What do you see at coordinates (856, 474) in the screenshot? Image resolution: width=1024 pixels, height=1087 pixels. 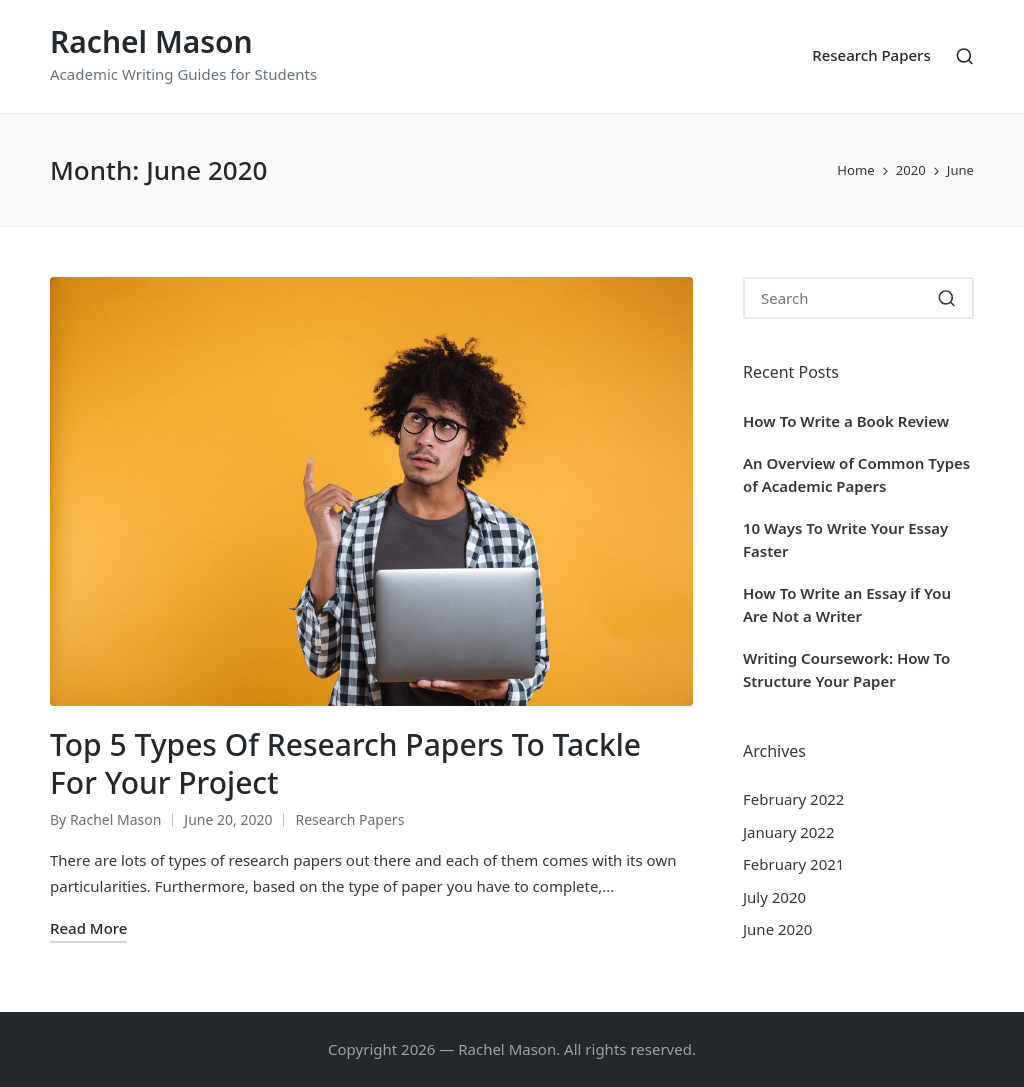 I see `An Overview of Common Types of Academic Papers` at bounding box center [856, 474].